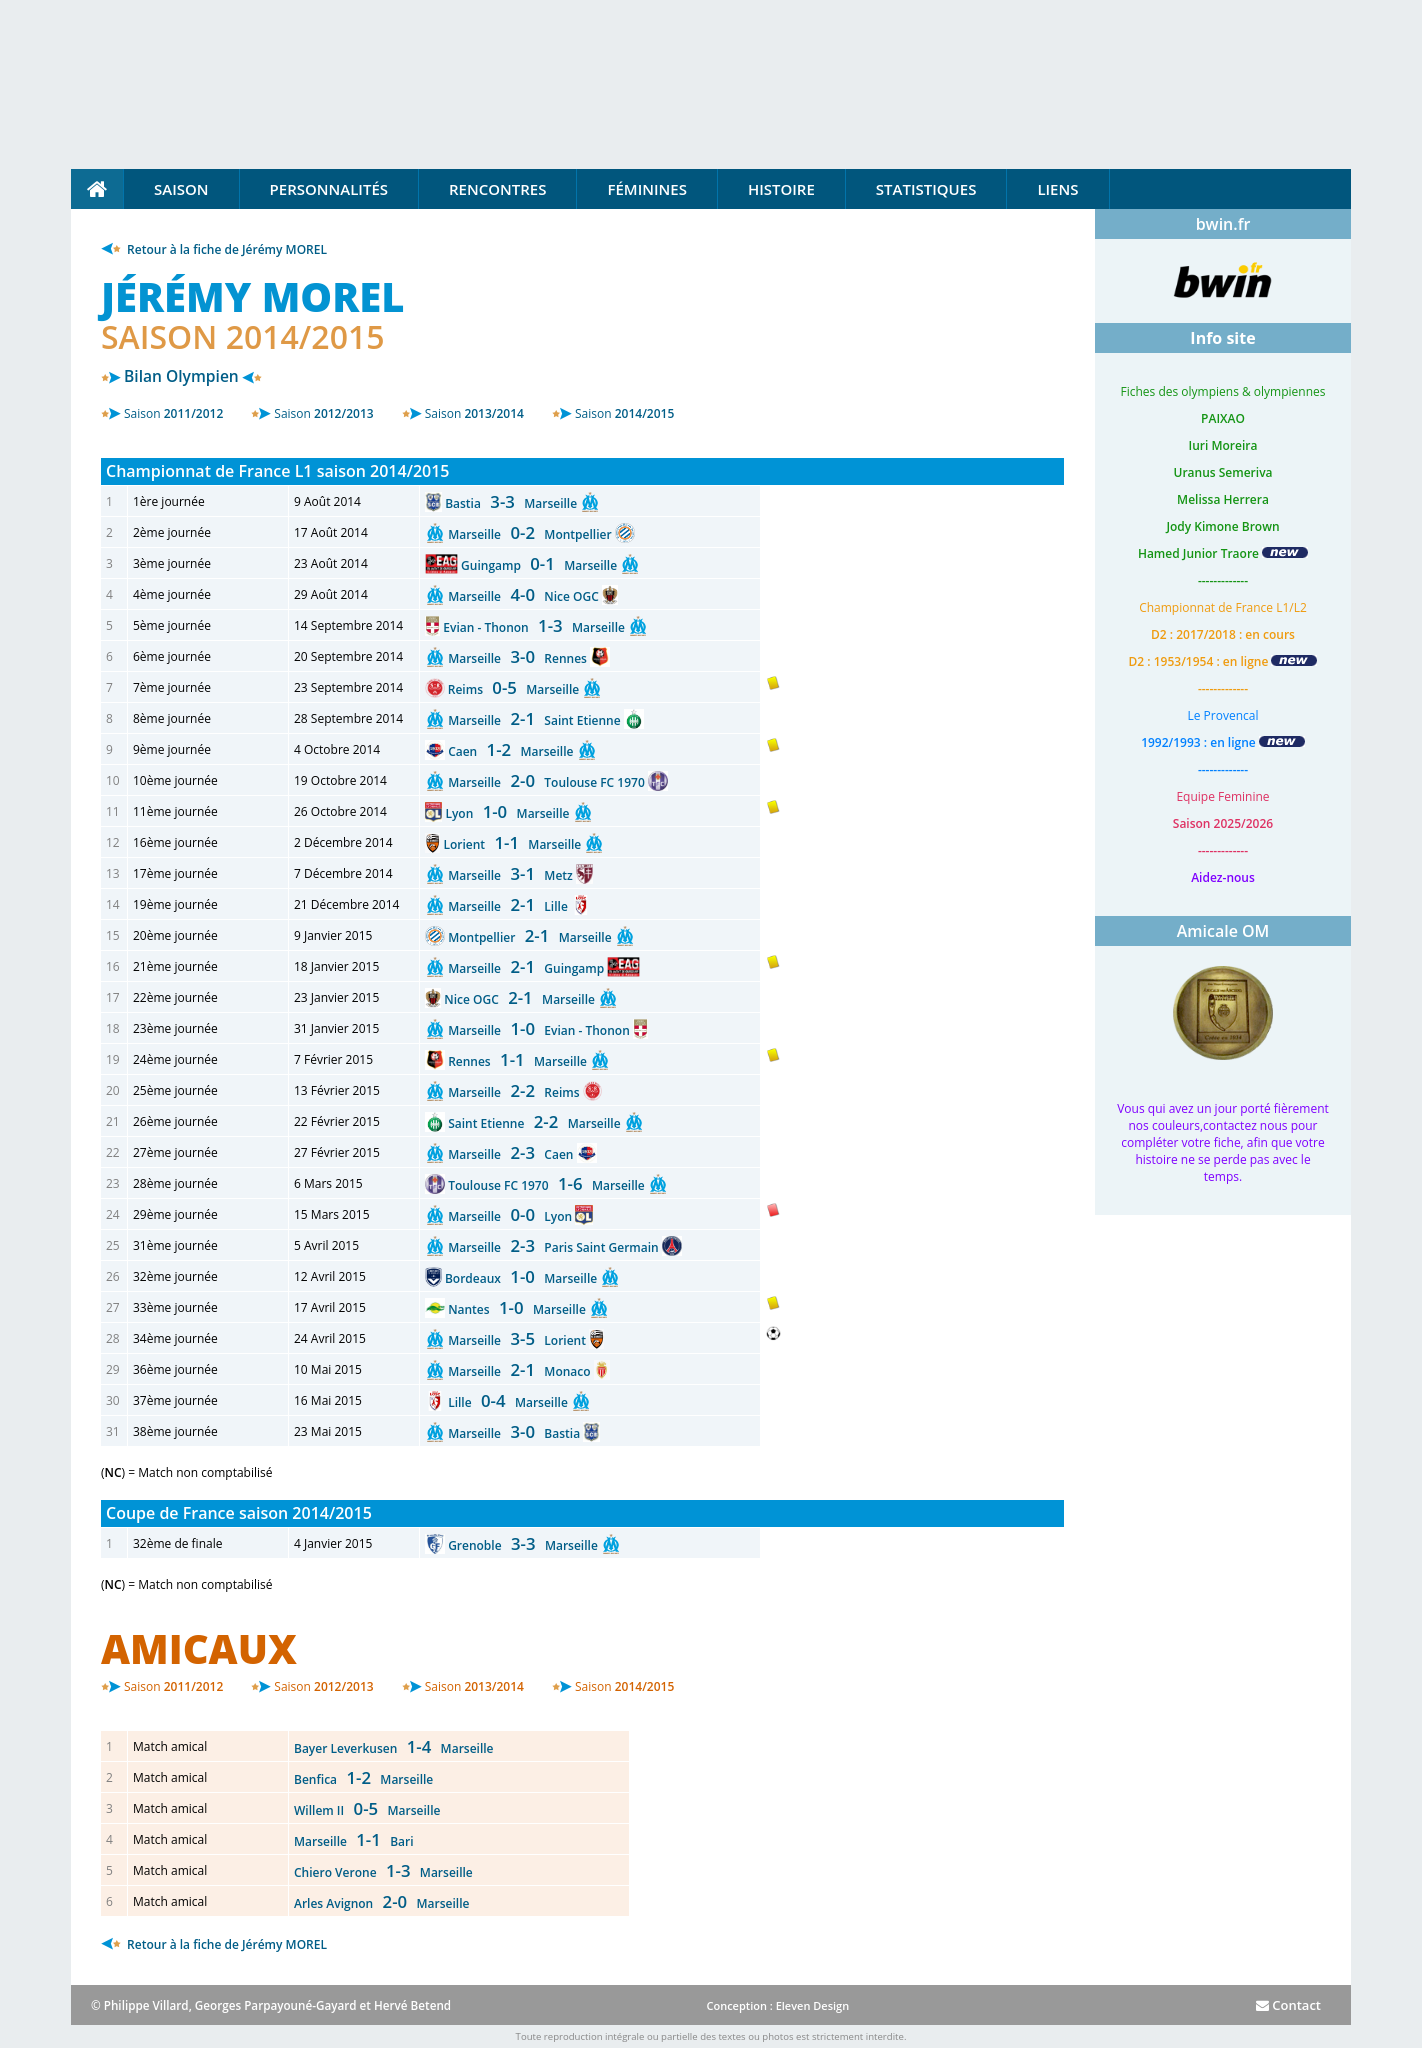 The height and width of the screenshot is (2048, 1422). What do you see at coordinates (173, 413) in the screenshot?
I see `2011/2012` at bounding box center [173, 413].